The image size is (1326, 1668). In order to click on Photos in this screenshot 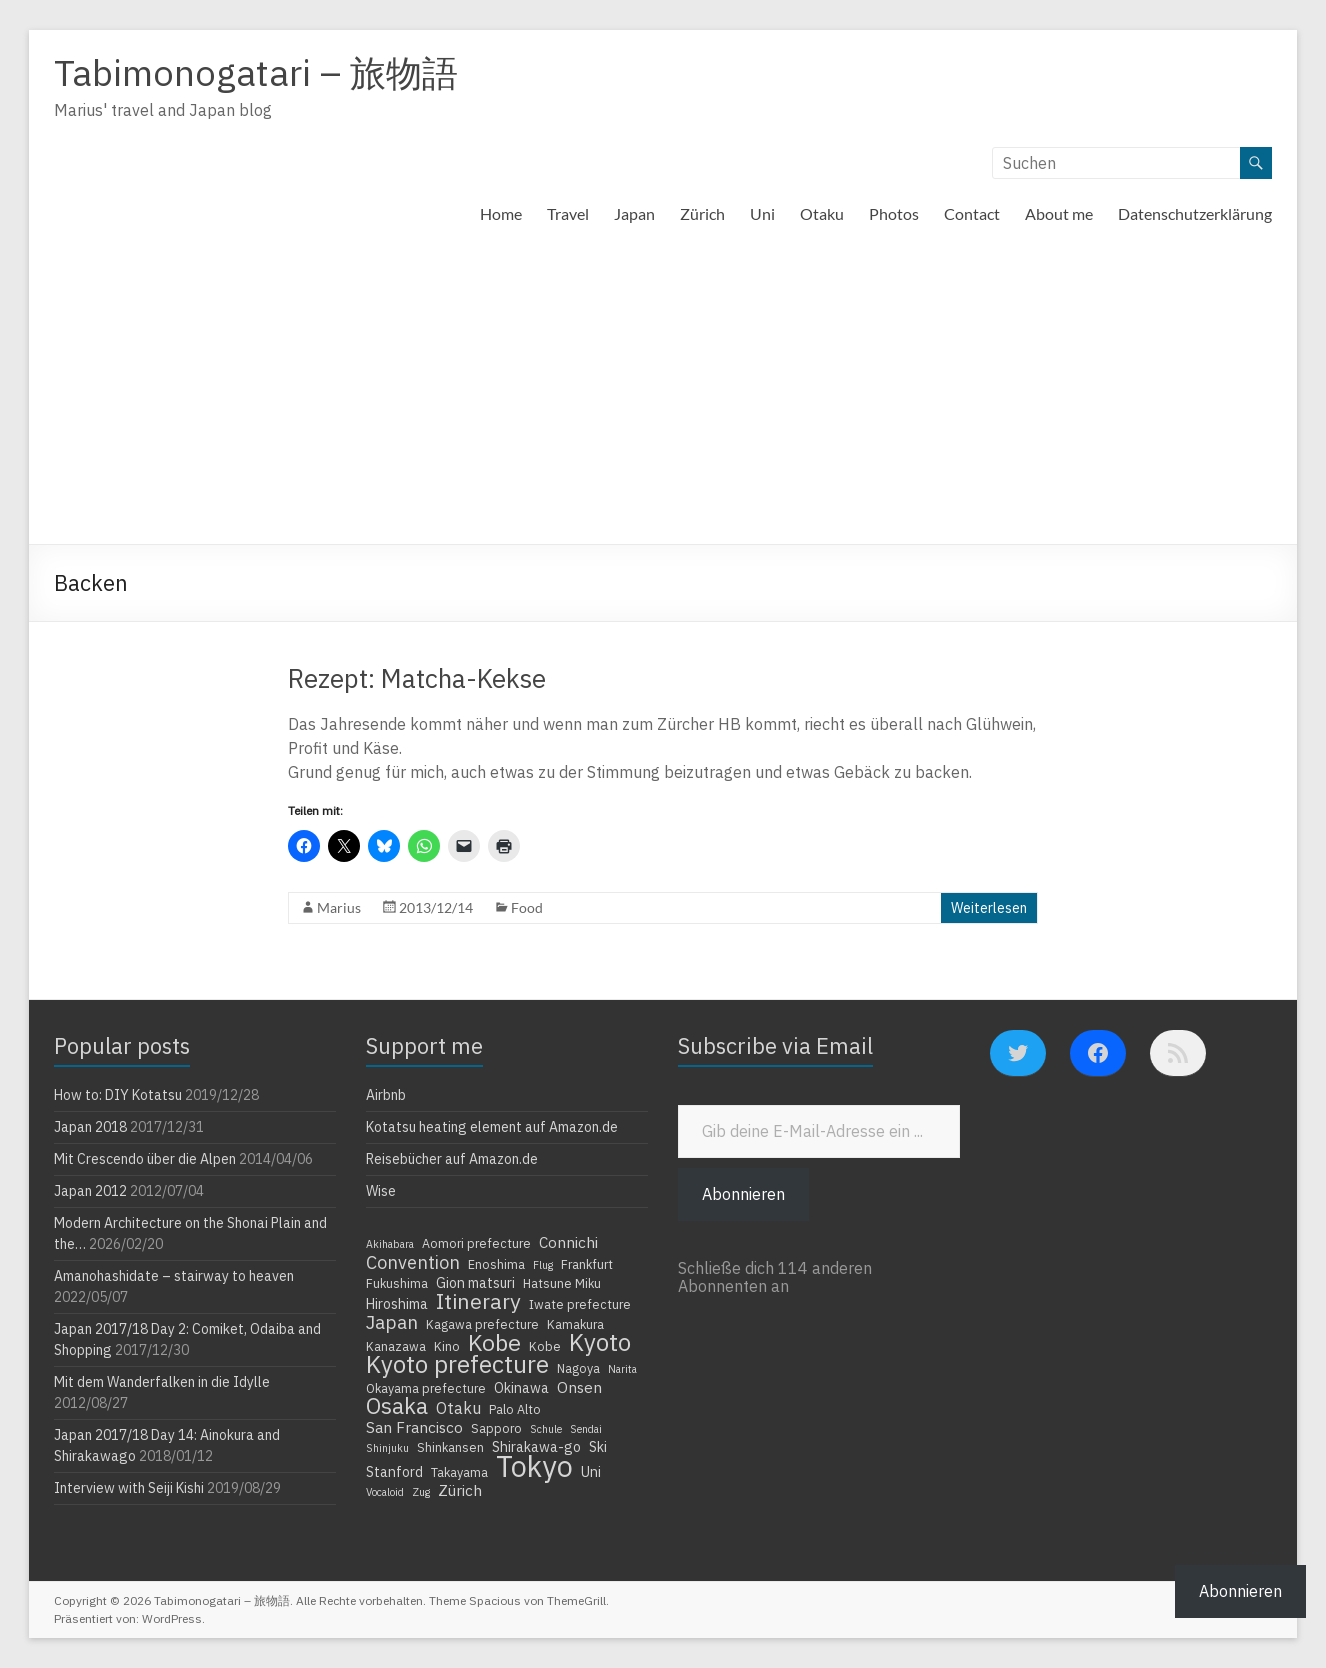, I will do `click(894, 213)`.